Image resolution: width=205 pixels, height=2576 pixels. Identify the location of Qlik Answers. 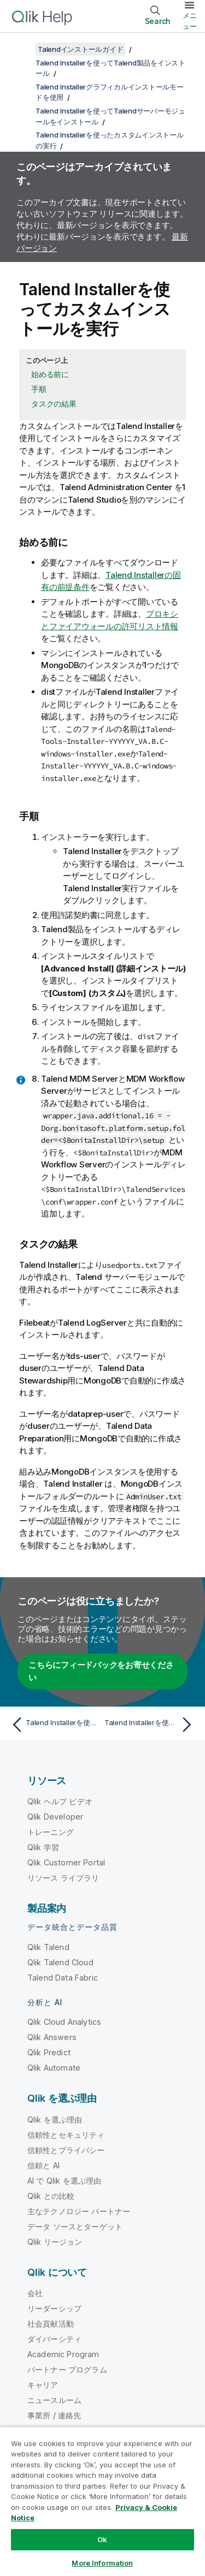
(52, 2037).